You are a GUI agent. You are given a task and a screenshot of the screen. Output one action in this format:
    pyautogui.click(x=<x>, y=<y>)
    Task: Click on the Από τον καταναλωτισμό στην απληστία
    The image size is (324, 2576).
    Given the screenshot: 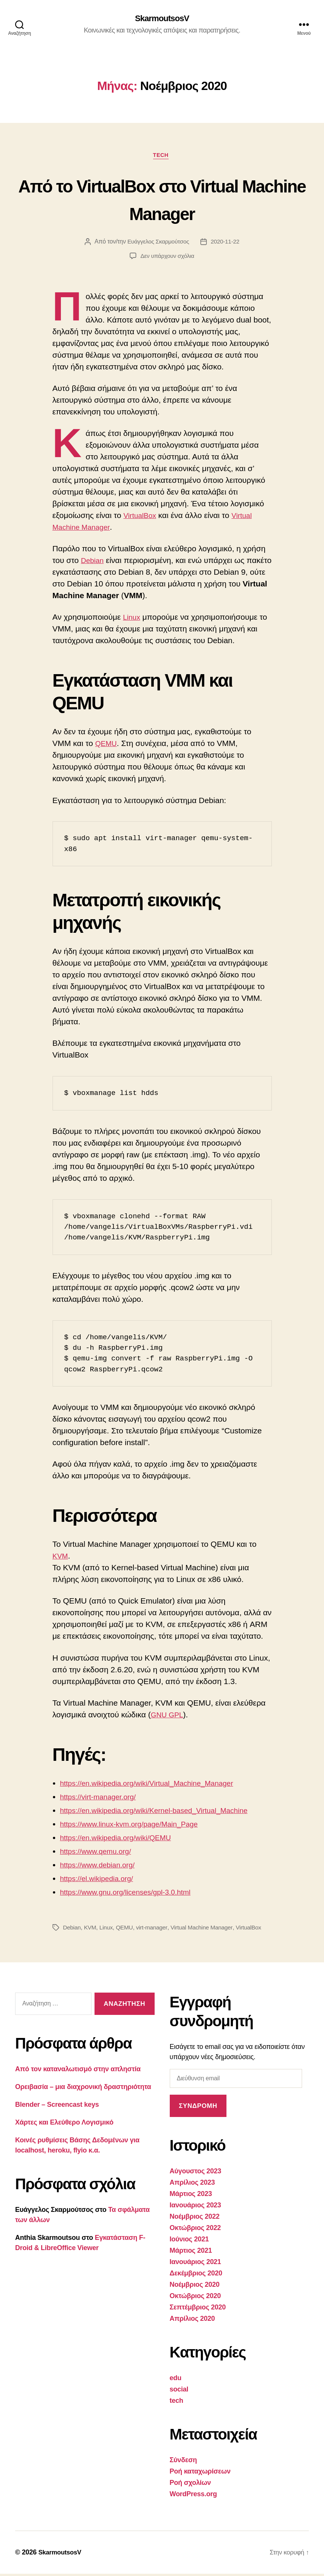 What is the action you would take?
    pyautogui.click(x=78, y=2071)
    